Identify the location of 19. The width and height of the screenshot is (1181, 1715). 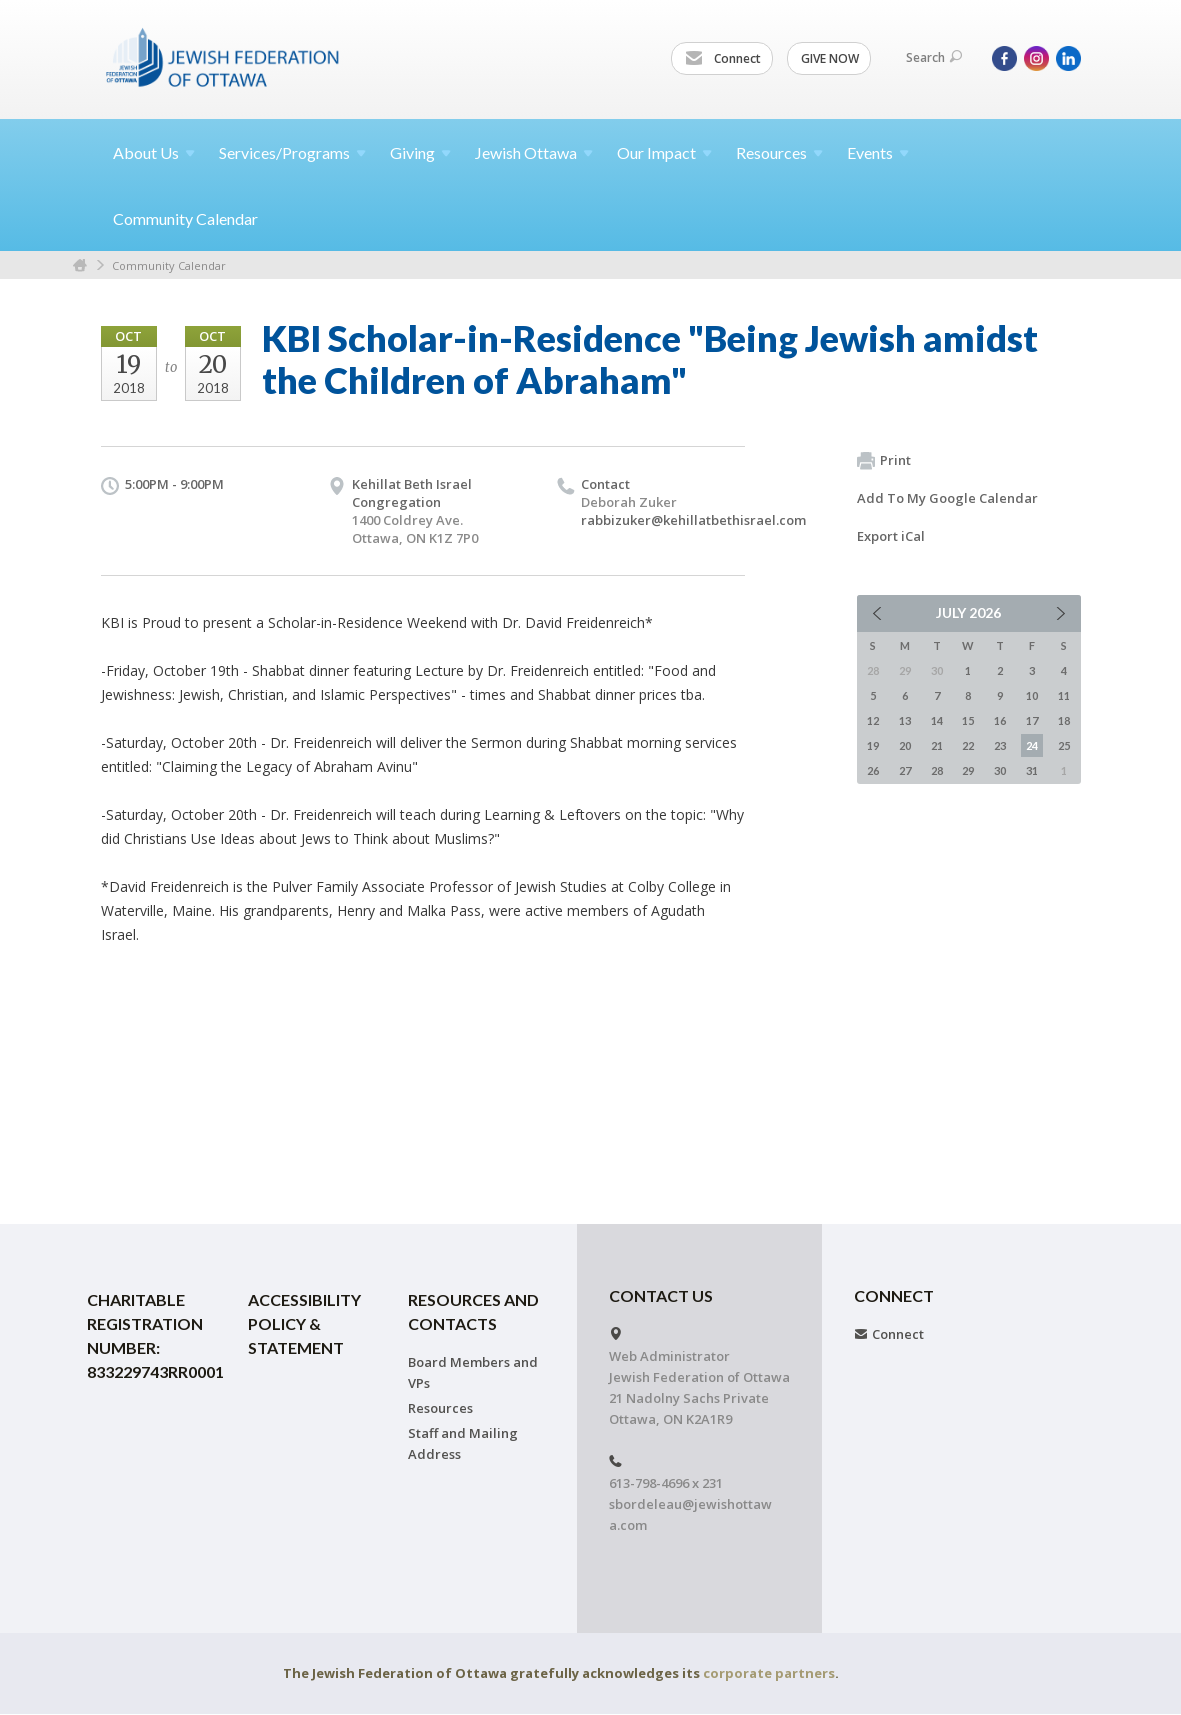
(873, 745).